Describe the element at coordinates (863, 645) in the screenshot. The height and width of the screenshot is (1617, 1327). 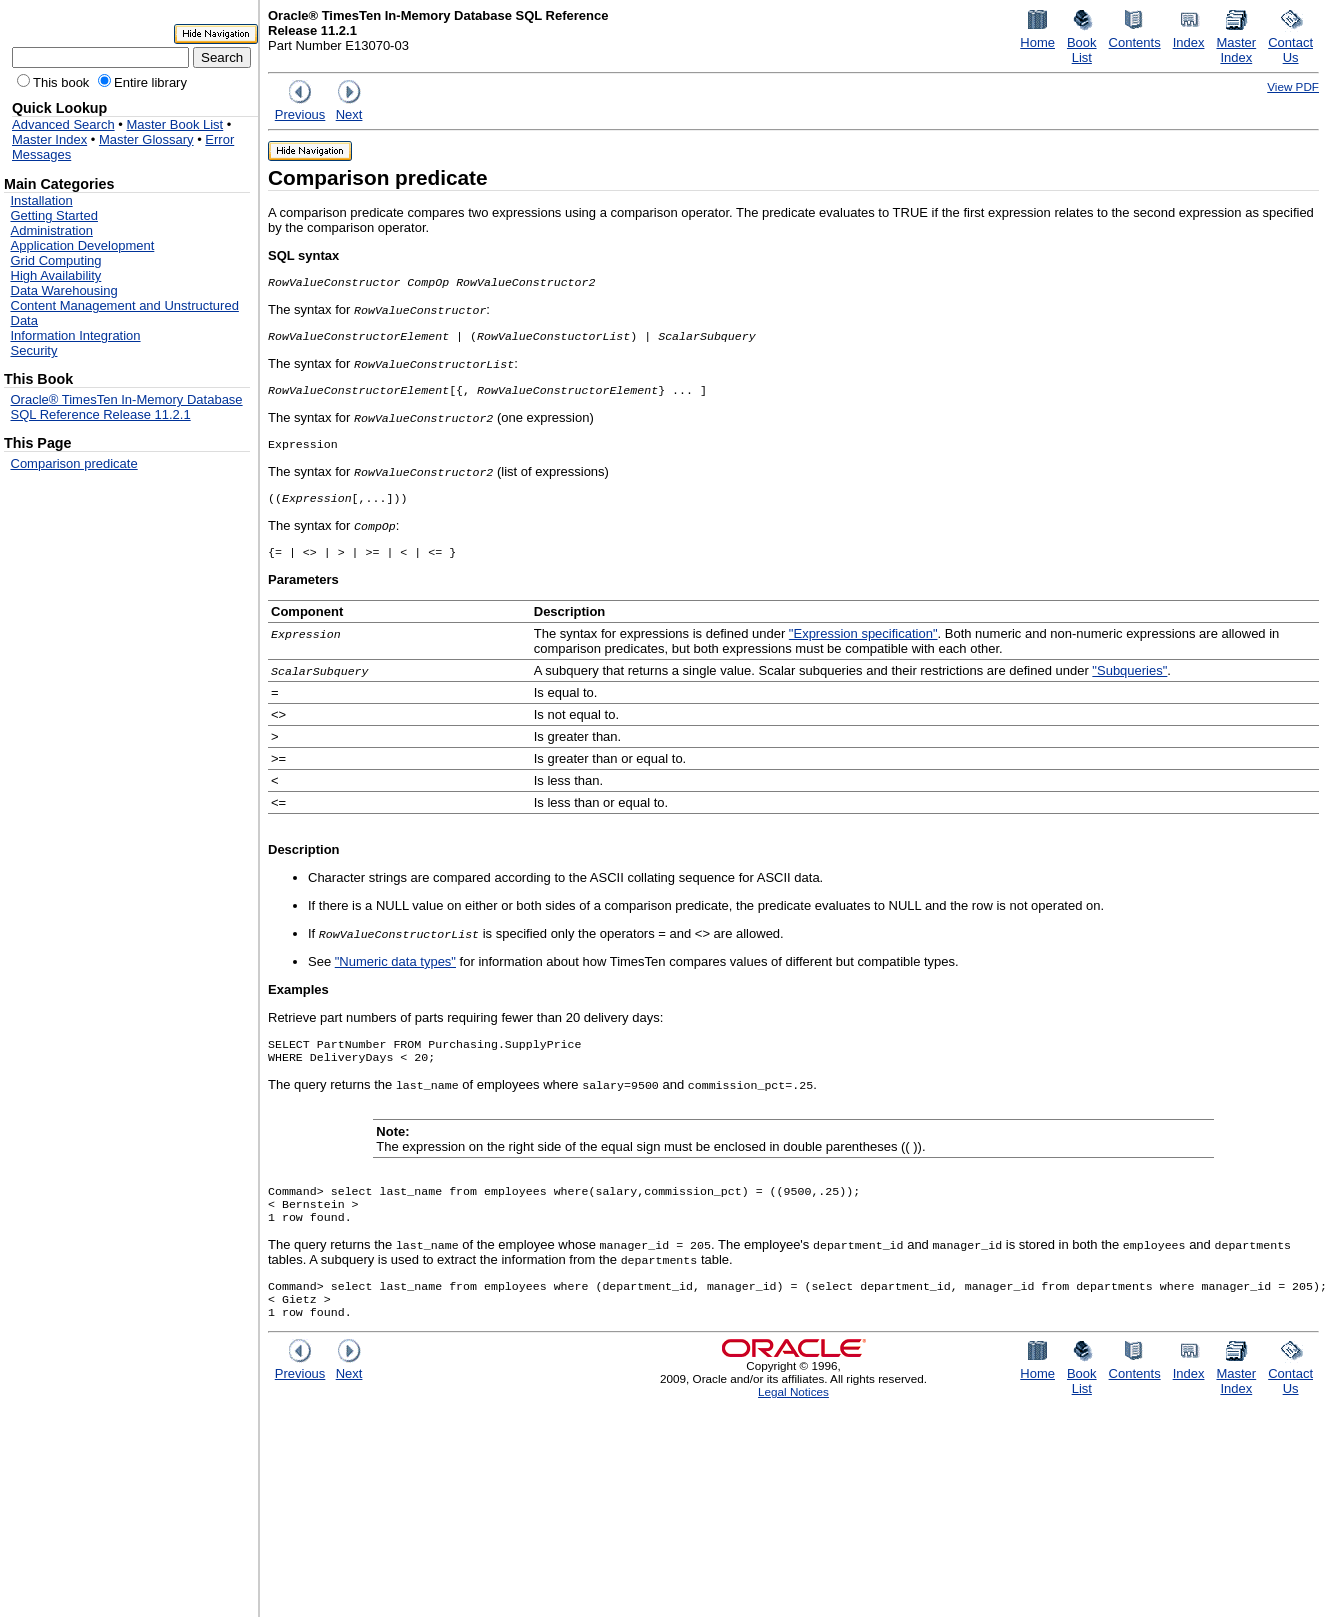
I see `"Expression specification"` at that location.